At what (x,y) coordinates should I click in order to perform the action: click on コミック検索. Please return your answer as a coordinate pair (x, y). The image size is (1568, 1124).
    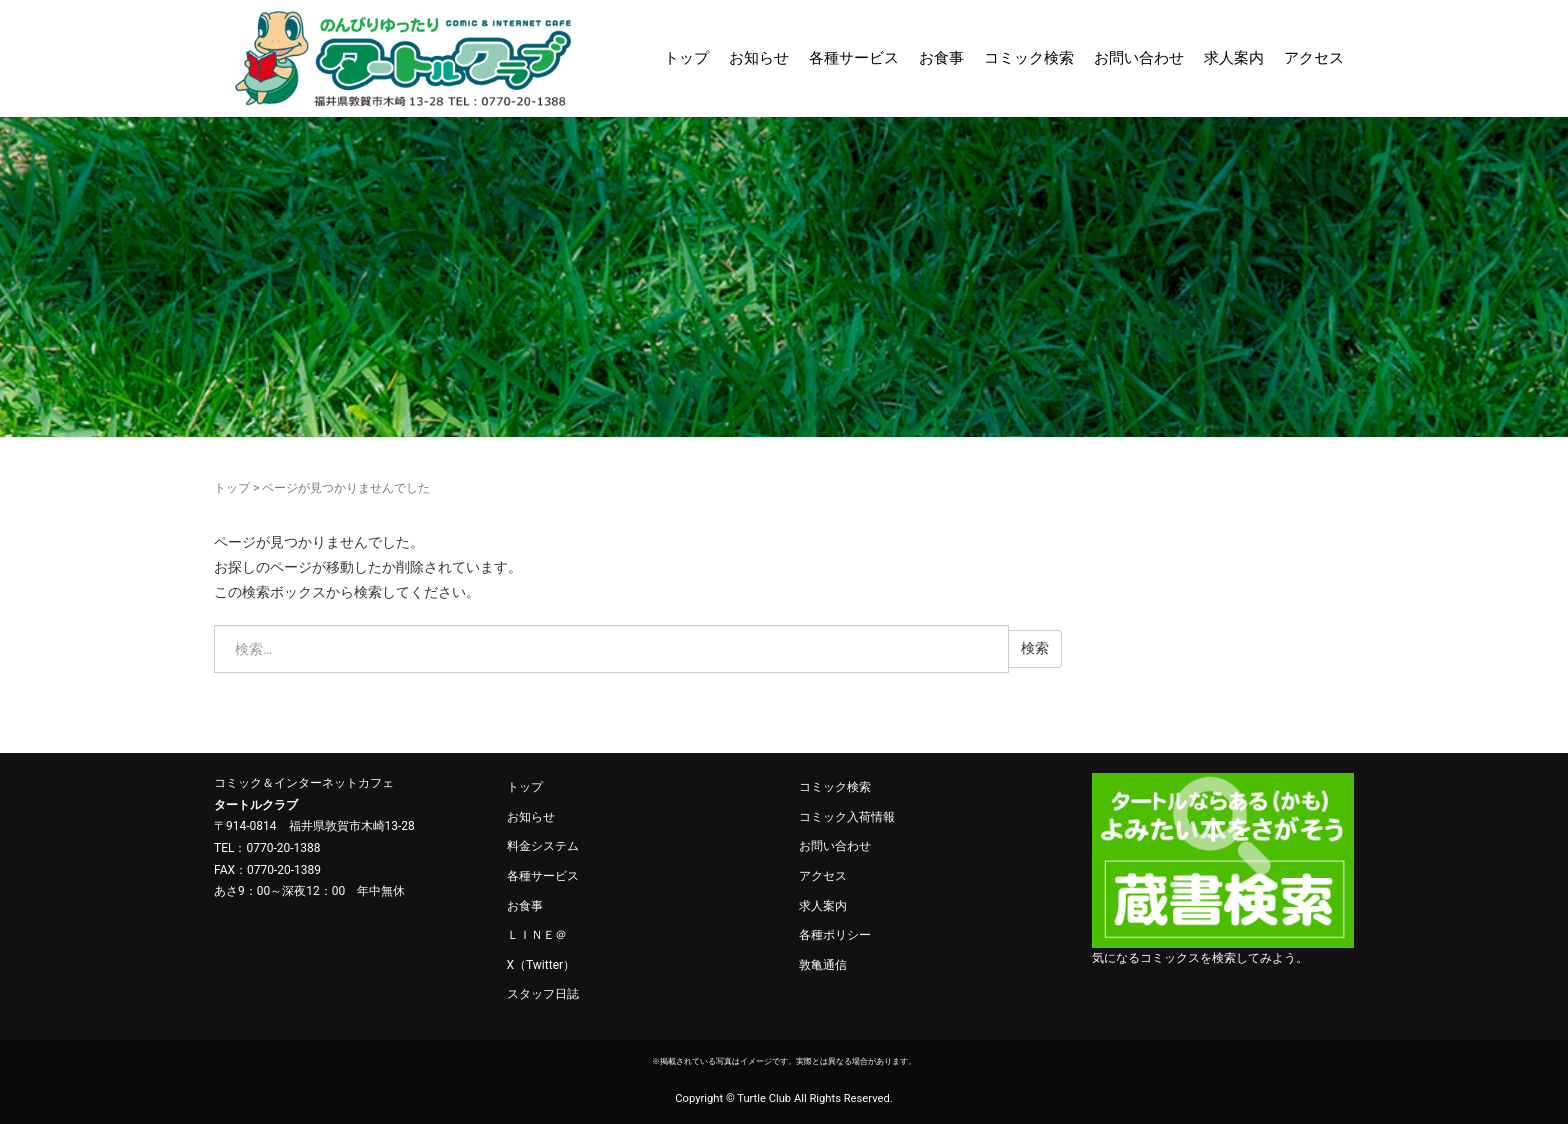
    Looking at the image, I should click on (1029, 58).